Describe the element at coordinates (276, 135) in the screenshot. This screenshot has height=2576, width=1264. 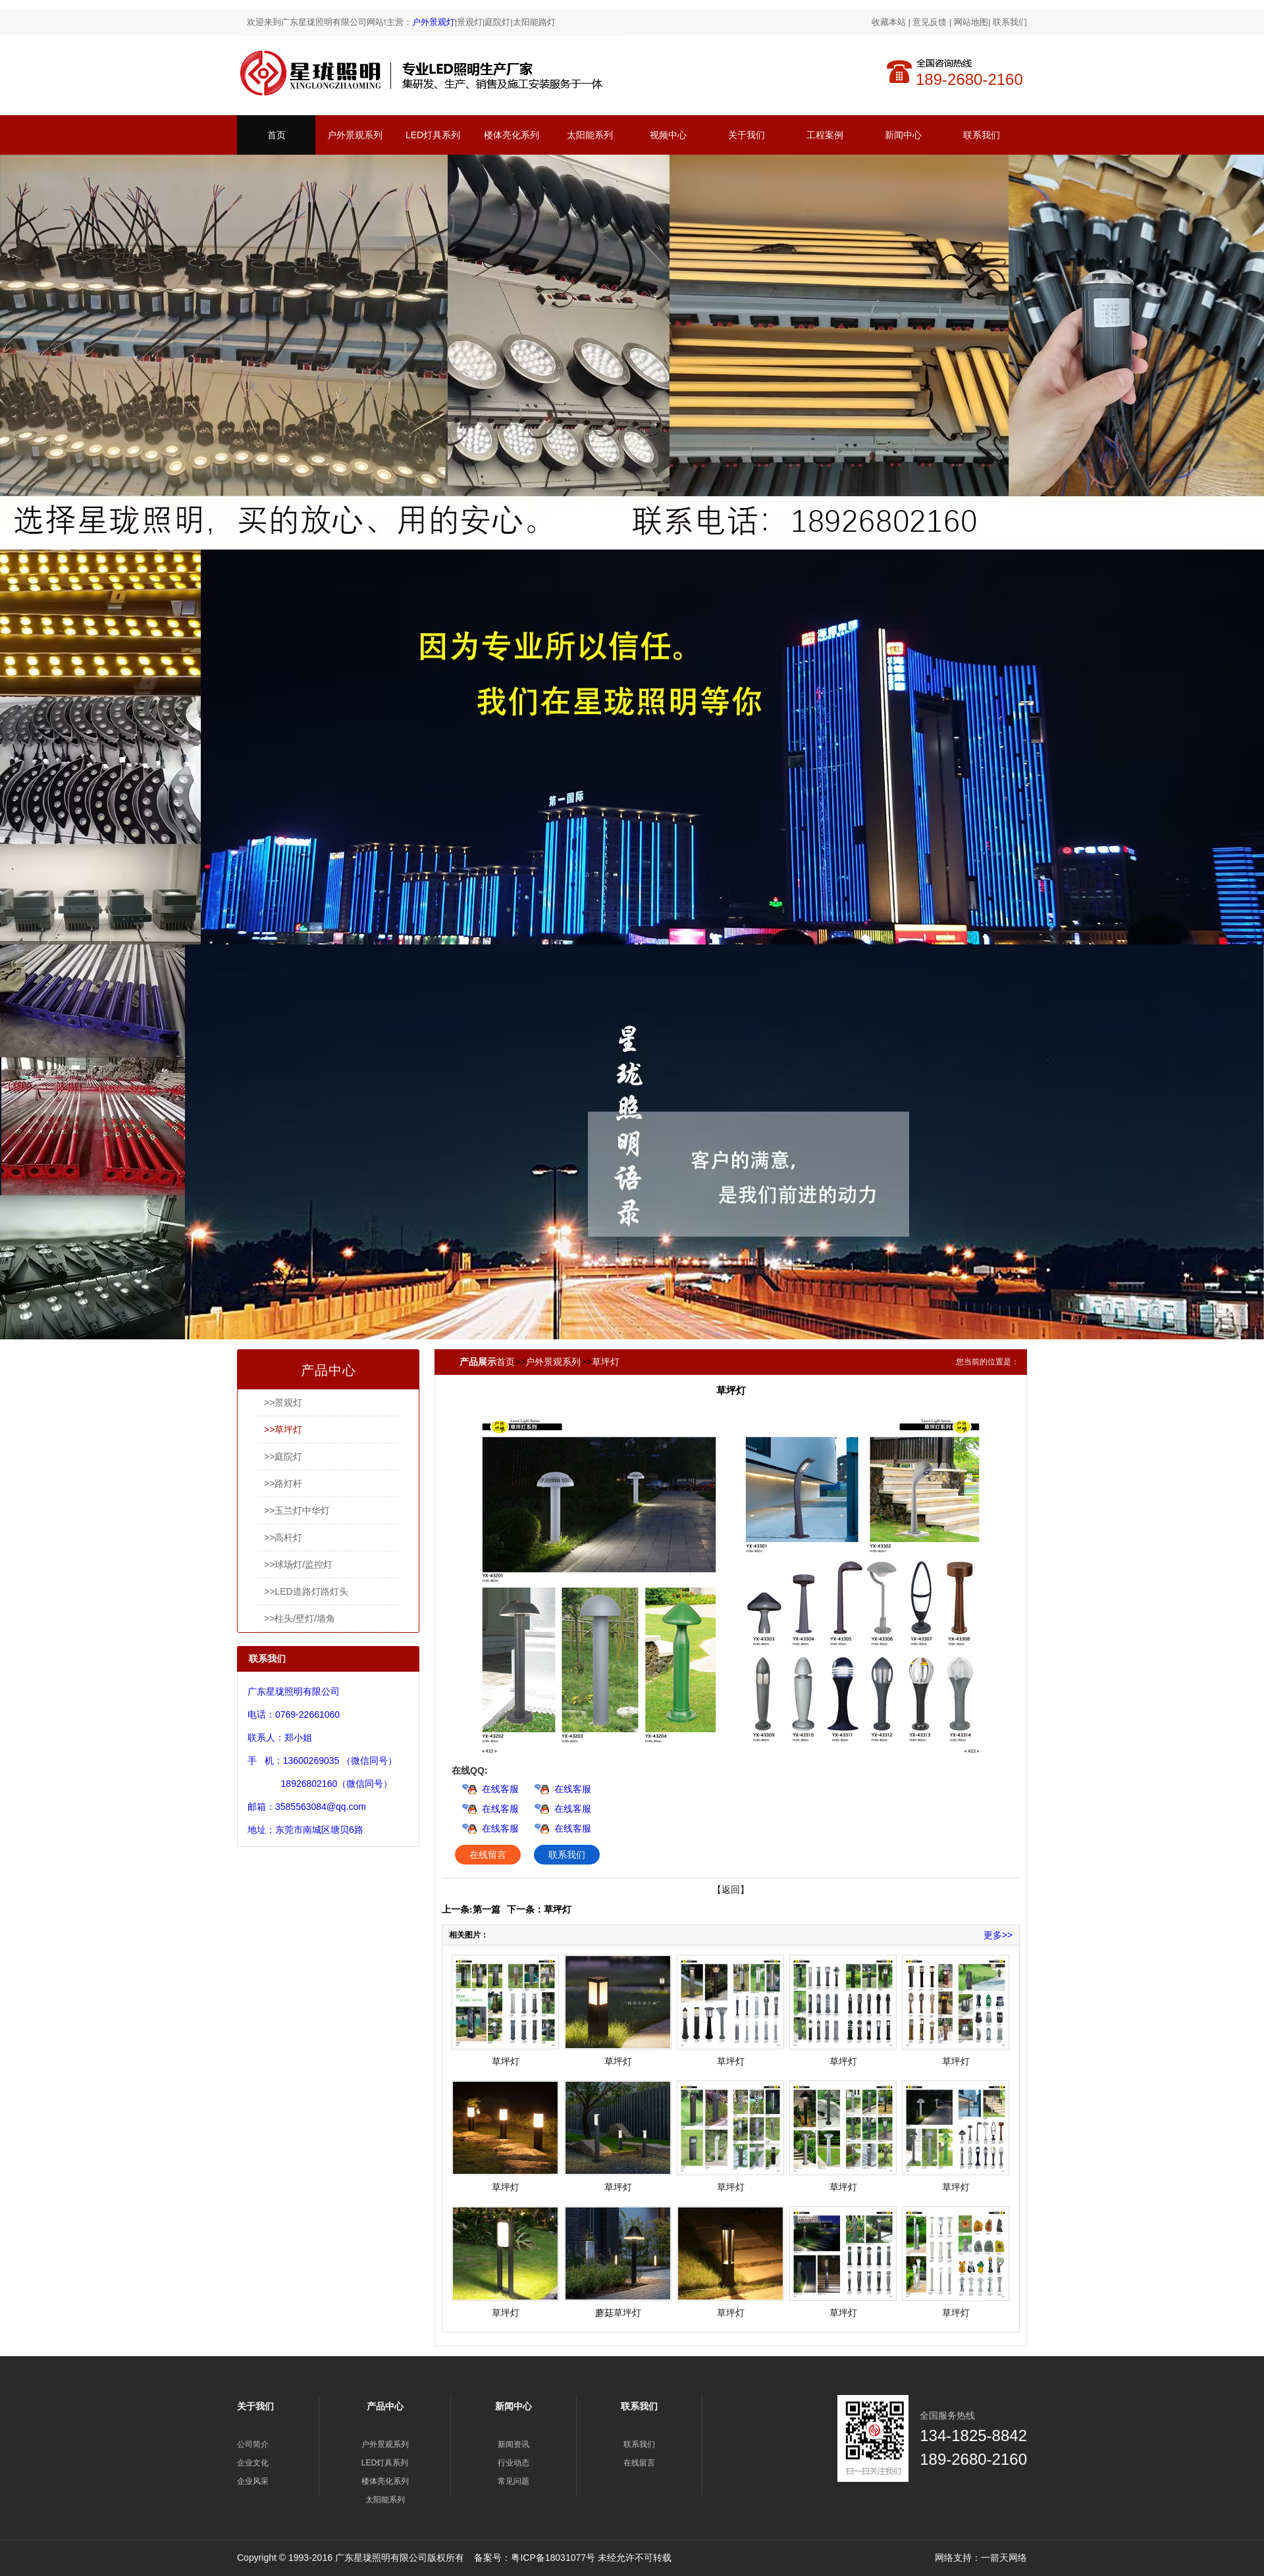
I see `首页` at that location.